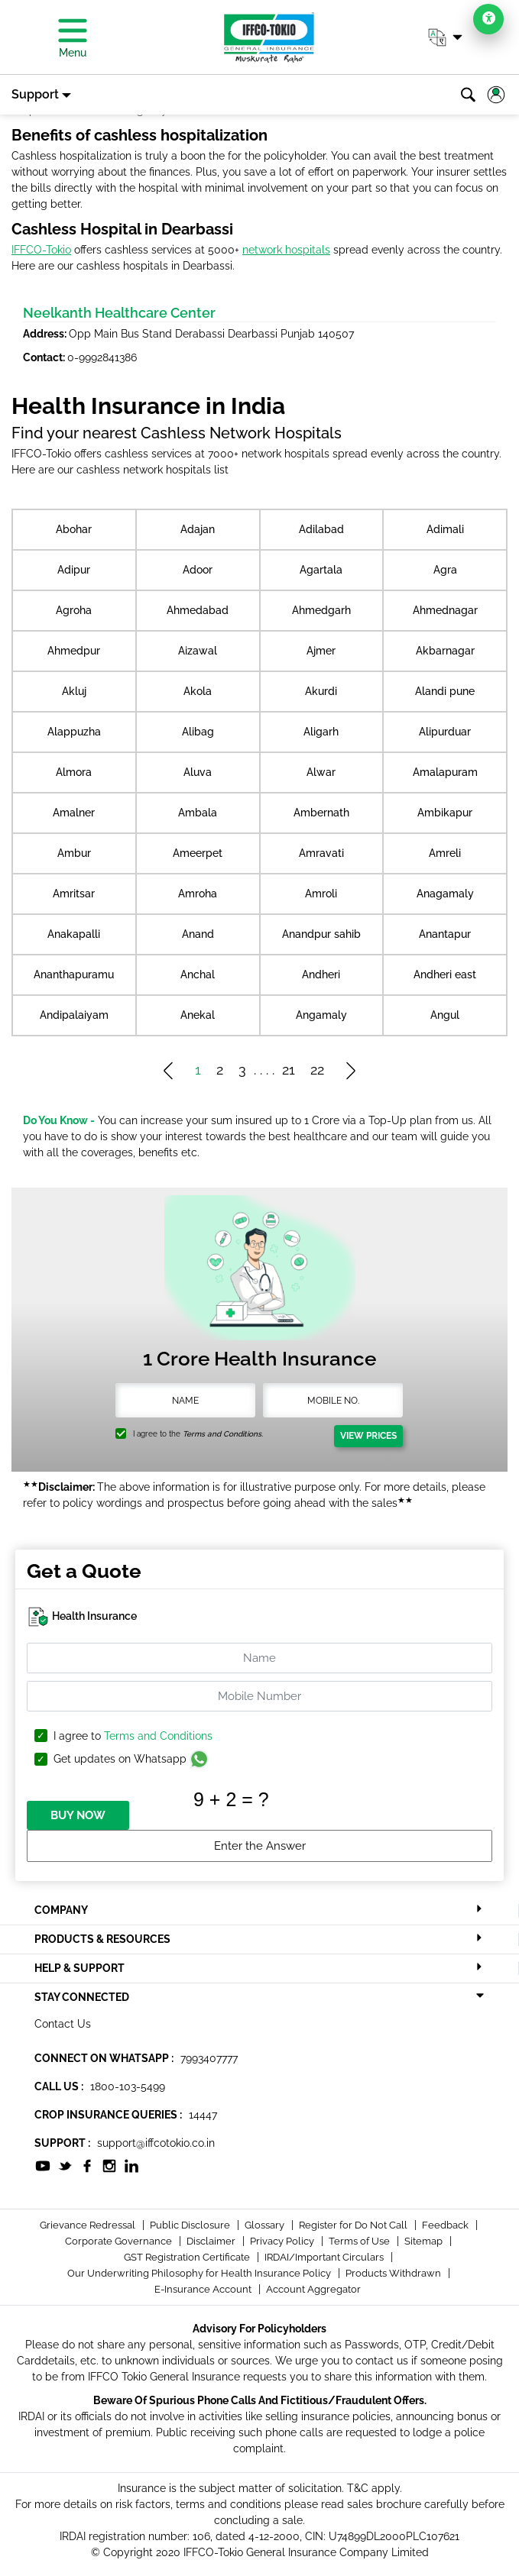  Describe the element at coordinates (445, 651) in the screenshot. I see `Akbarnagar` at that location.